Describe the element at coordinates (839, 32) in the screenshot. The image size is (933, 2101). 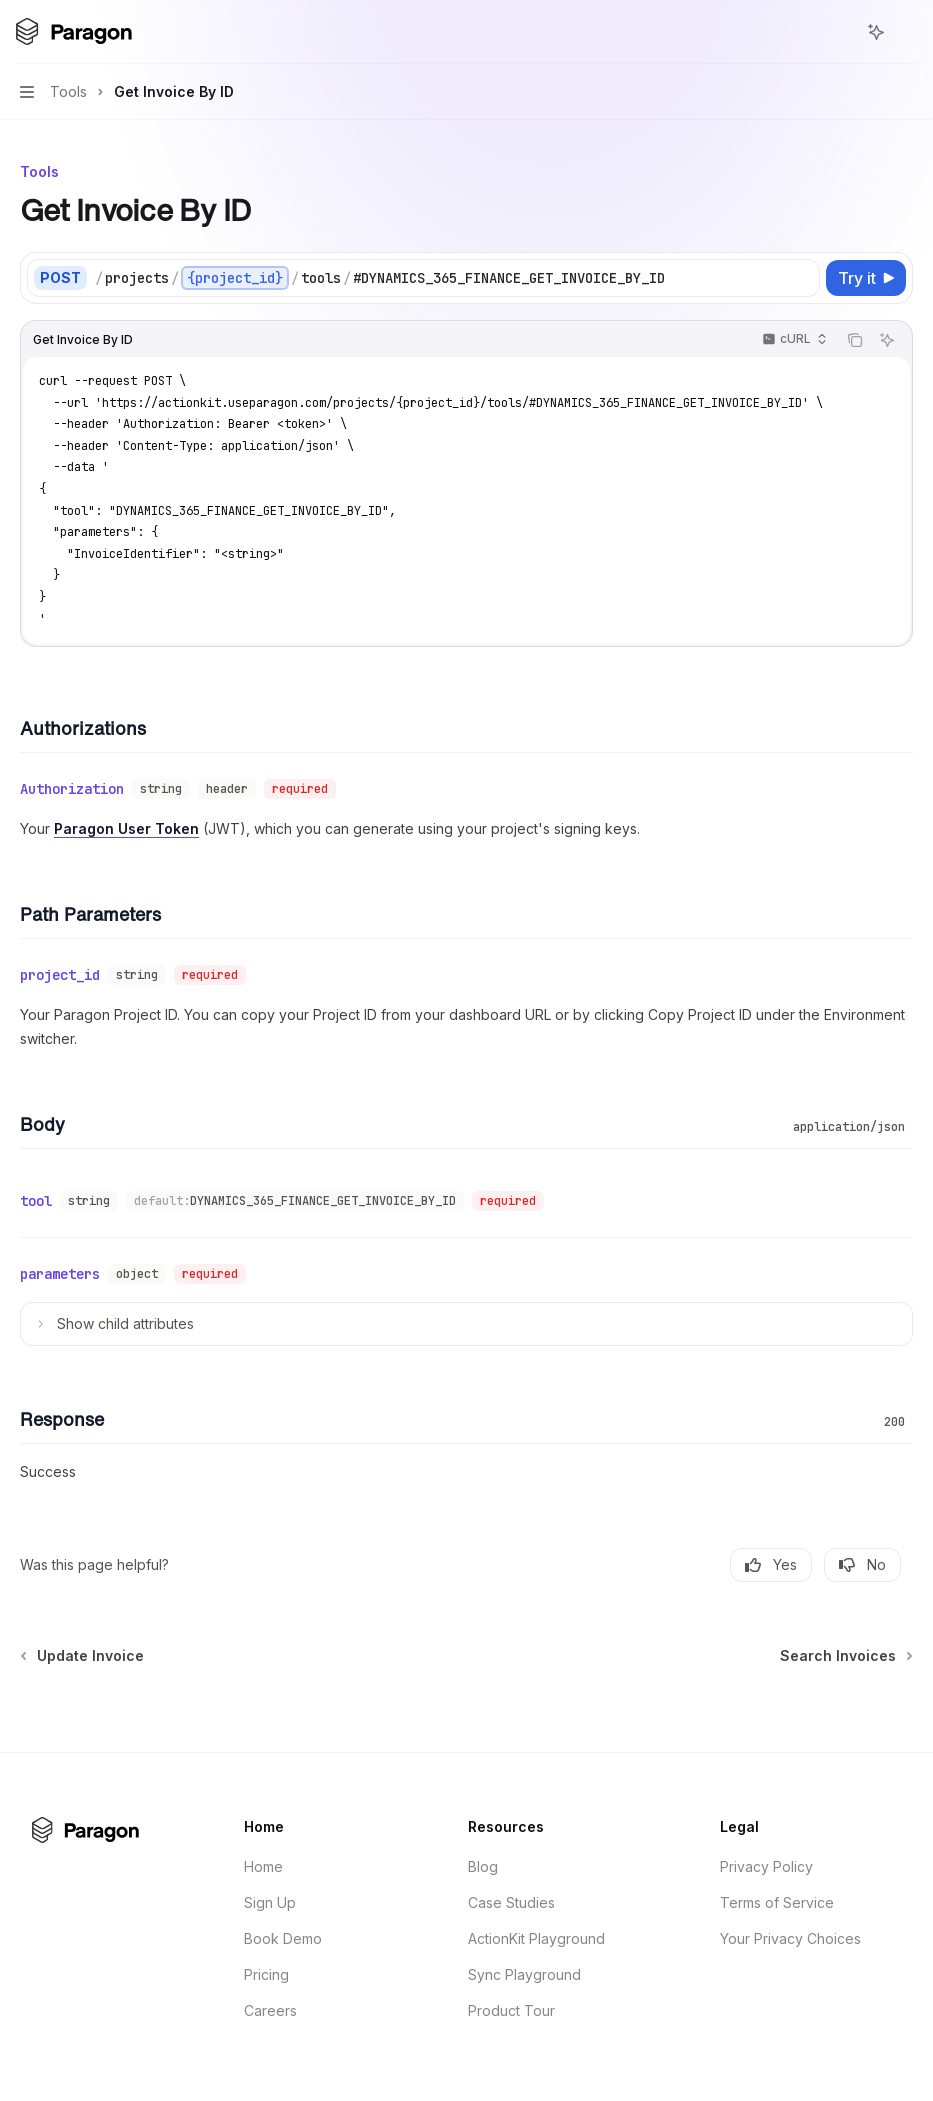
I see `[Open search]` at that location.